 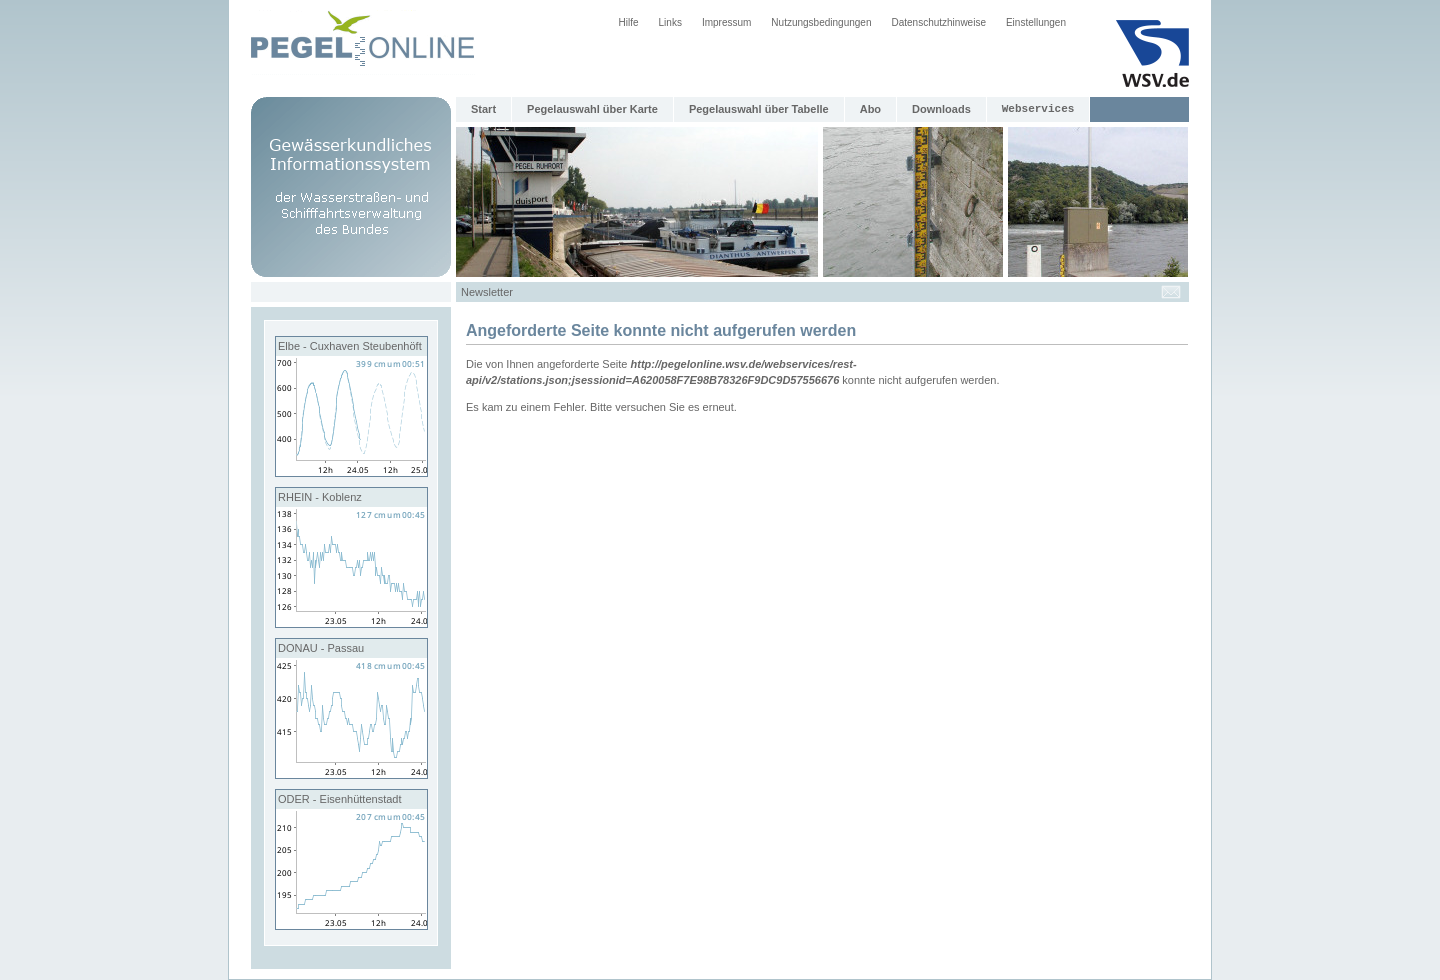 I want to click on Downloads, so click(x=941, y=109).